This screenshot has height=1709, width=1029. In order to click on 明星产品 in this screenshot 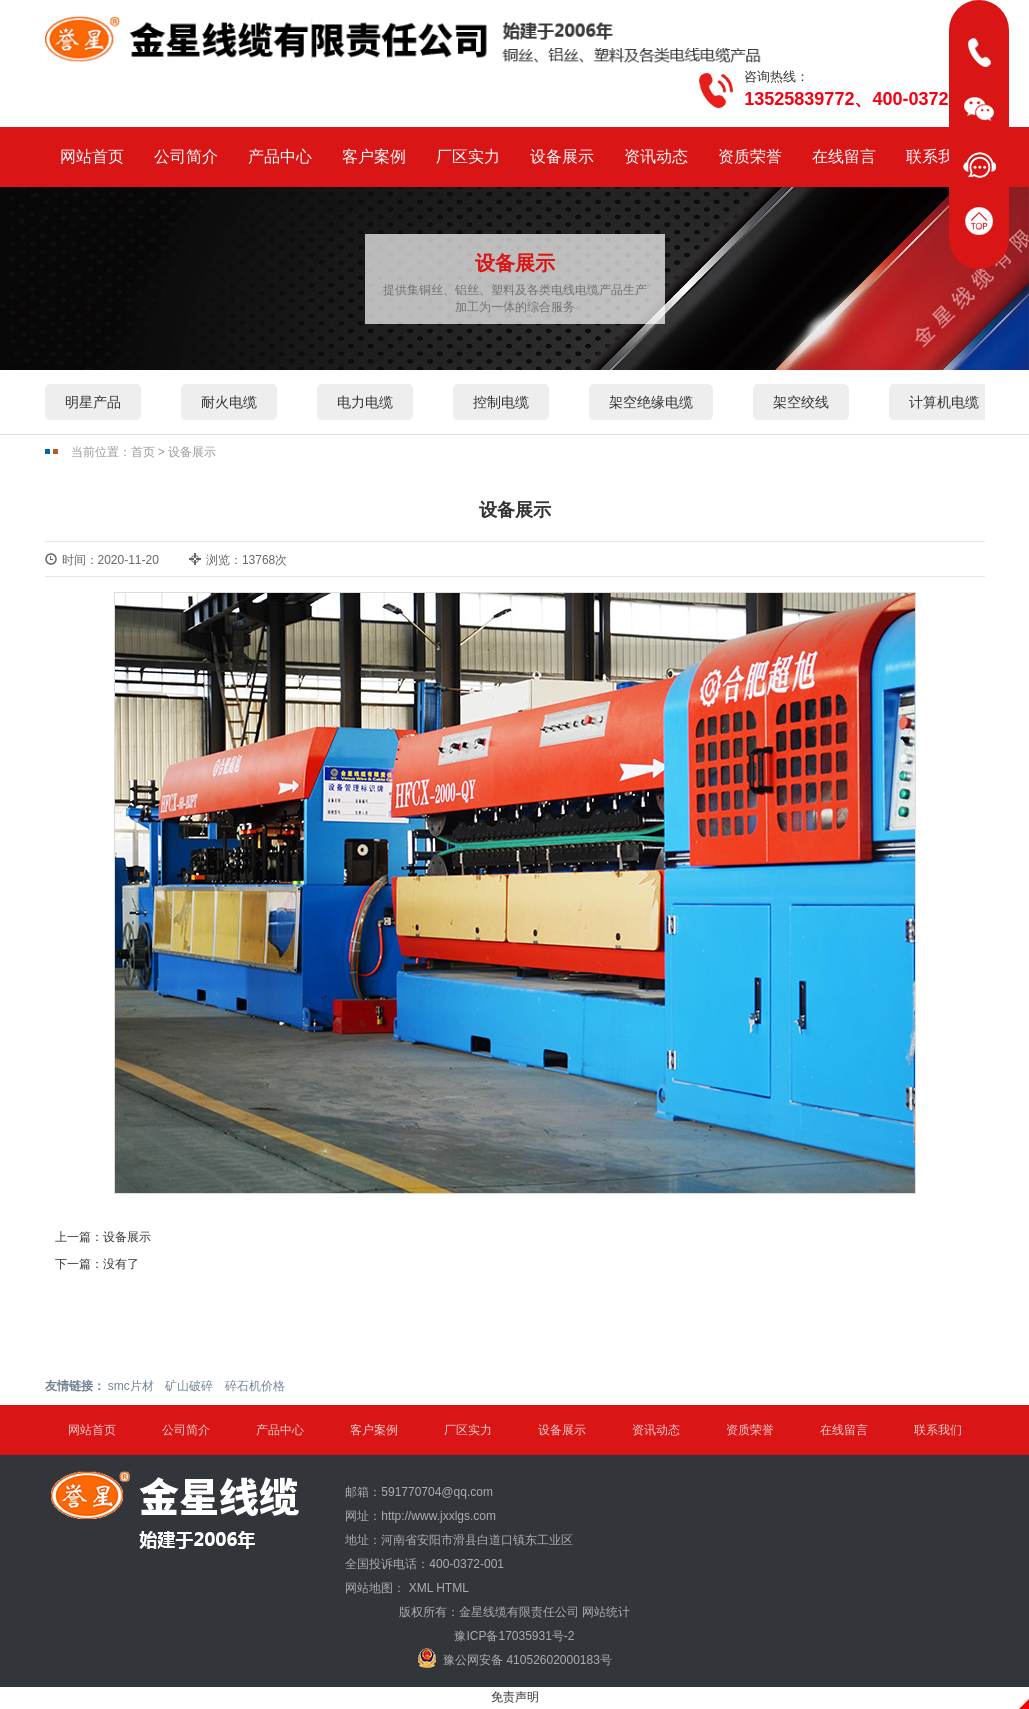, I will do `click(93, 402)`.